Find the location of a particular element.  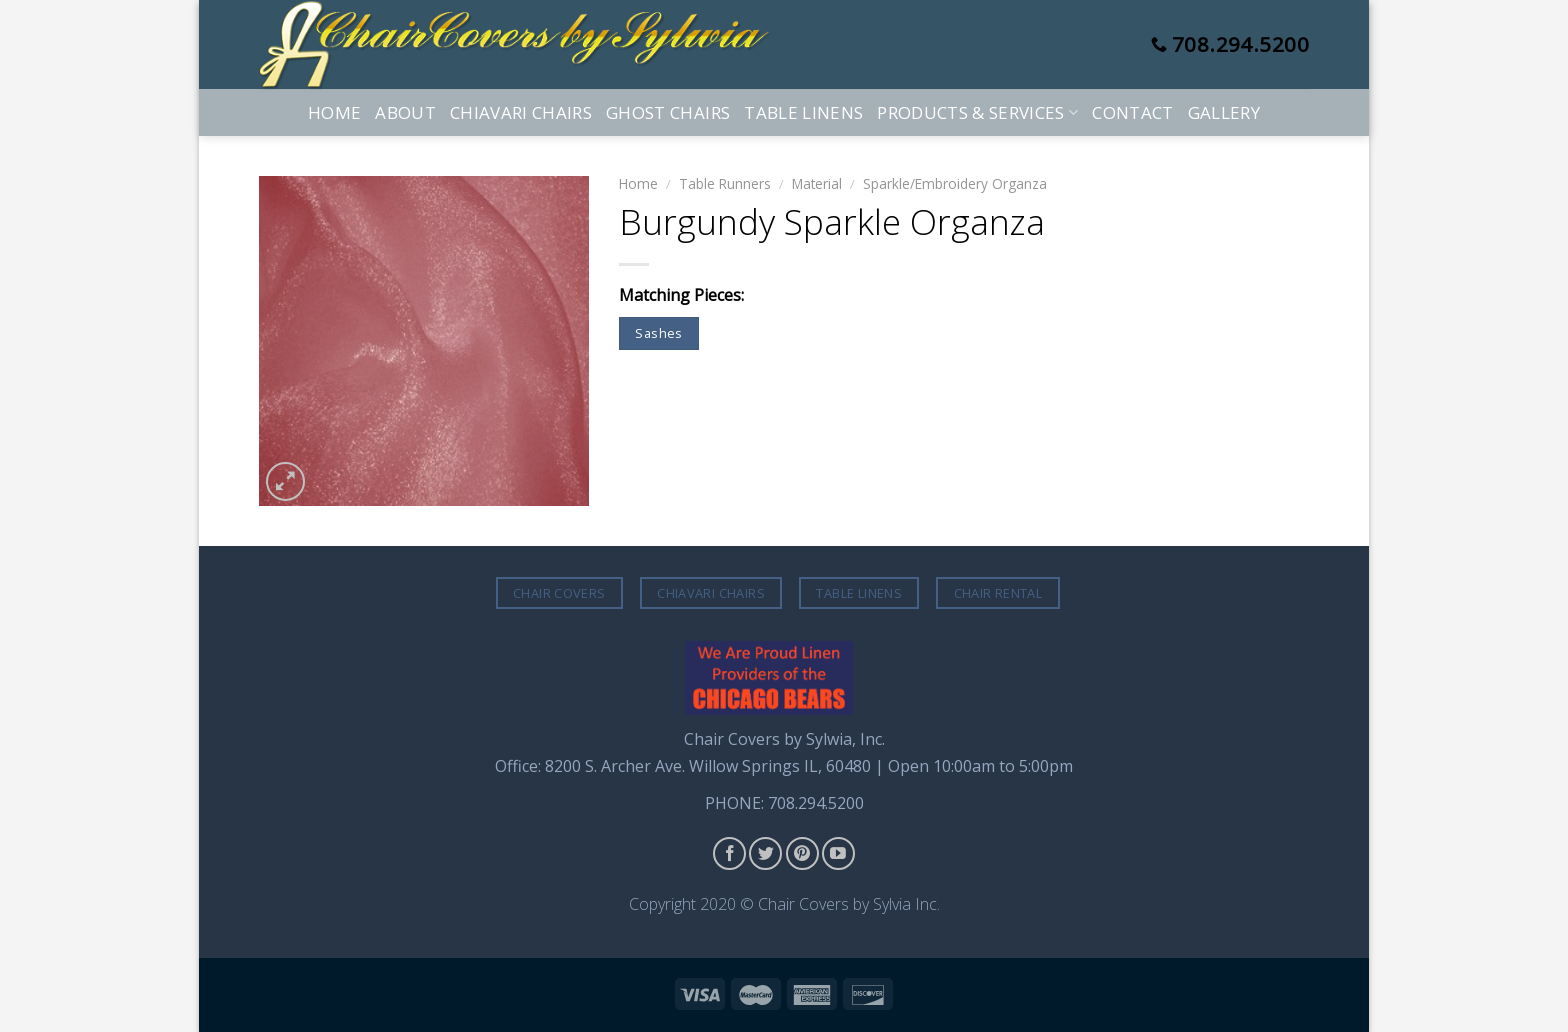

Gallery is located at coordinates (1224, 112).